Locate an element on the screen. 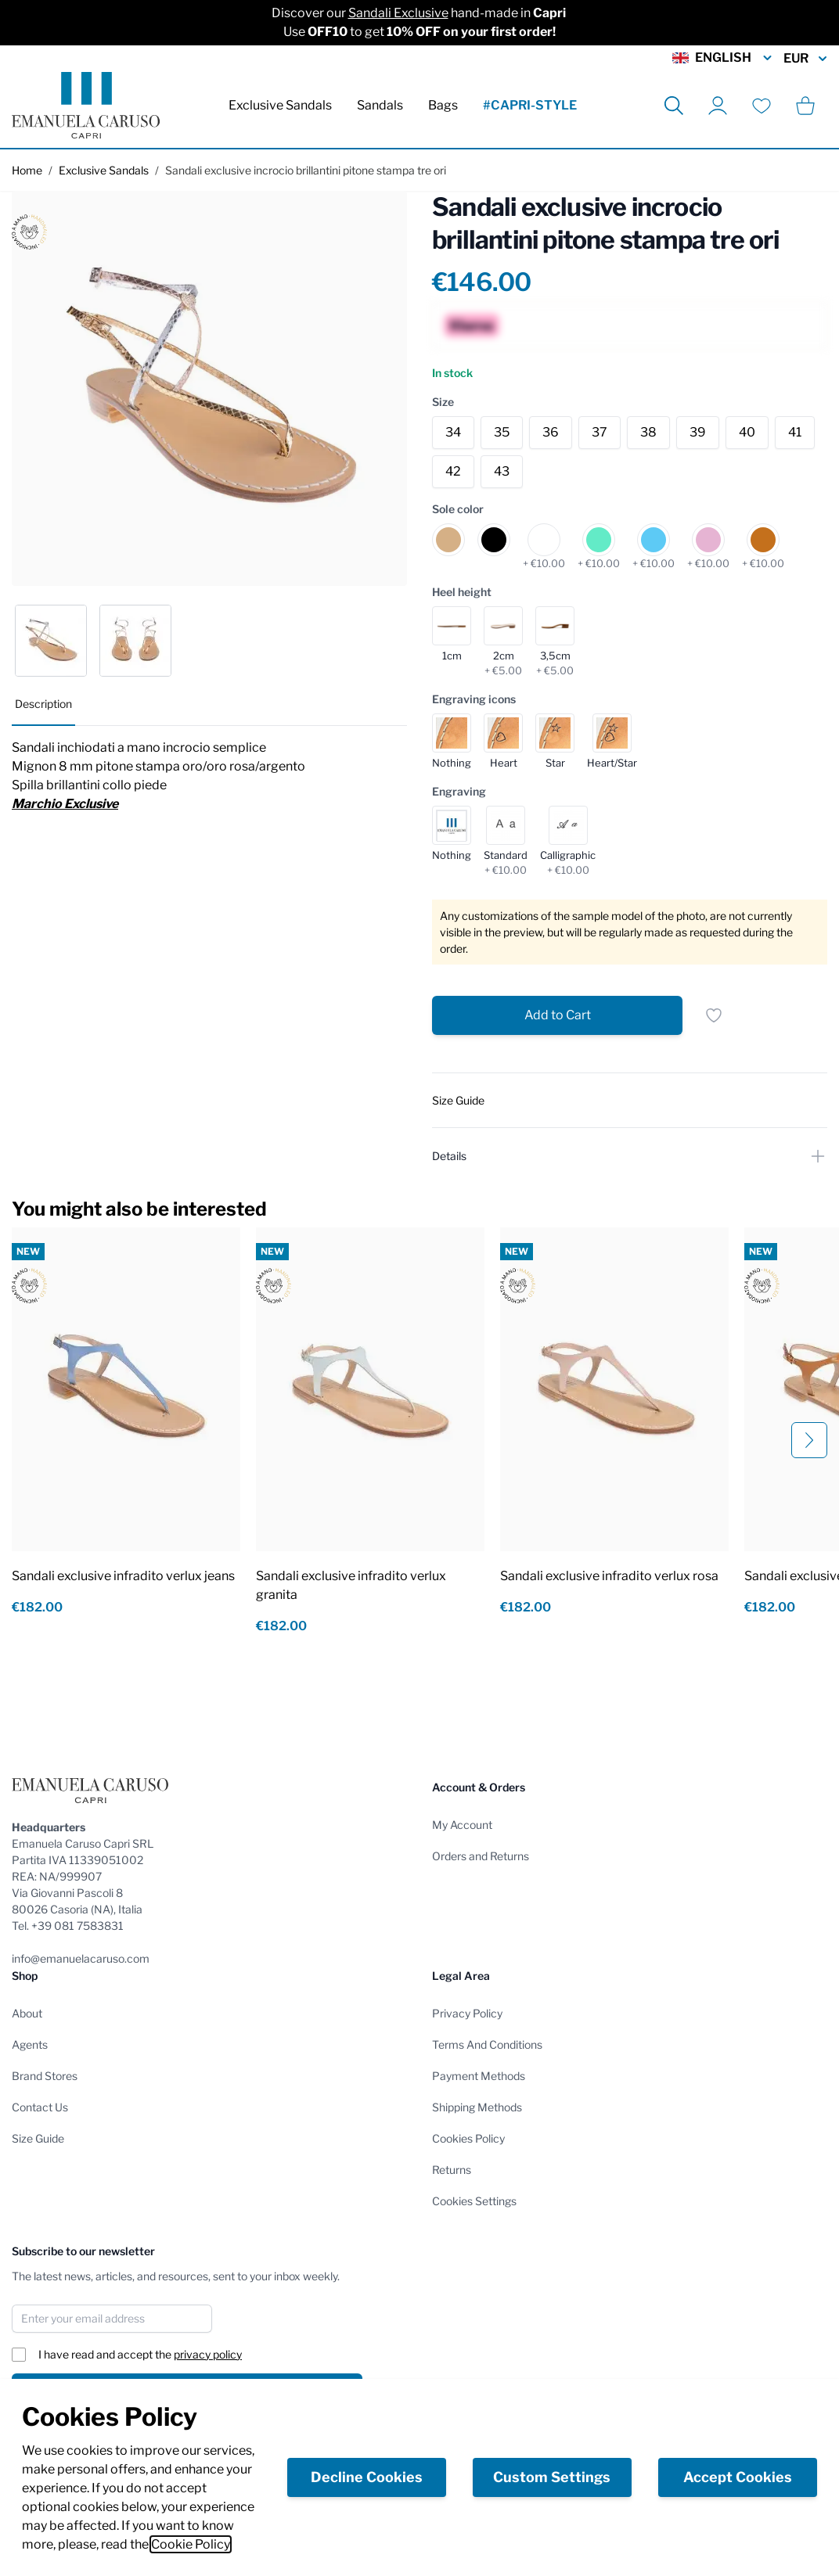 Image resolution: width=839 pixels, height=2576 pixels. Home is located at coordinates (27, 170).